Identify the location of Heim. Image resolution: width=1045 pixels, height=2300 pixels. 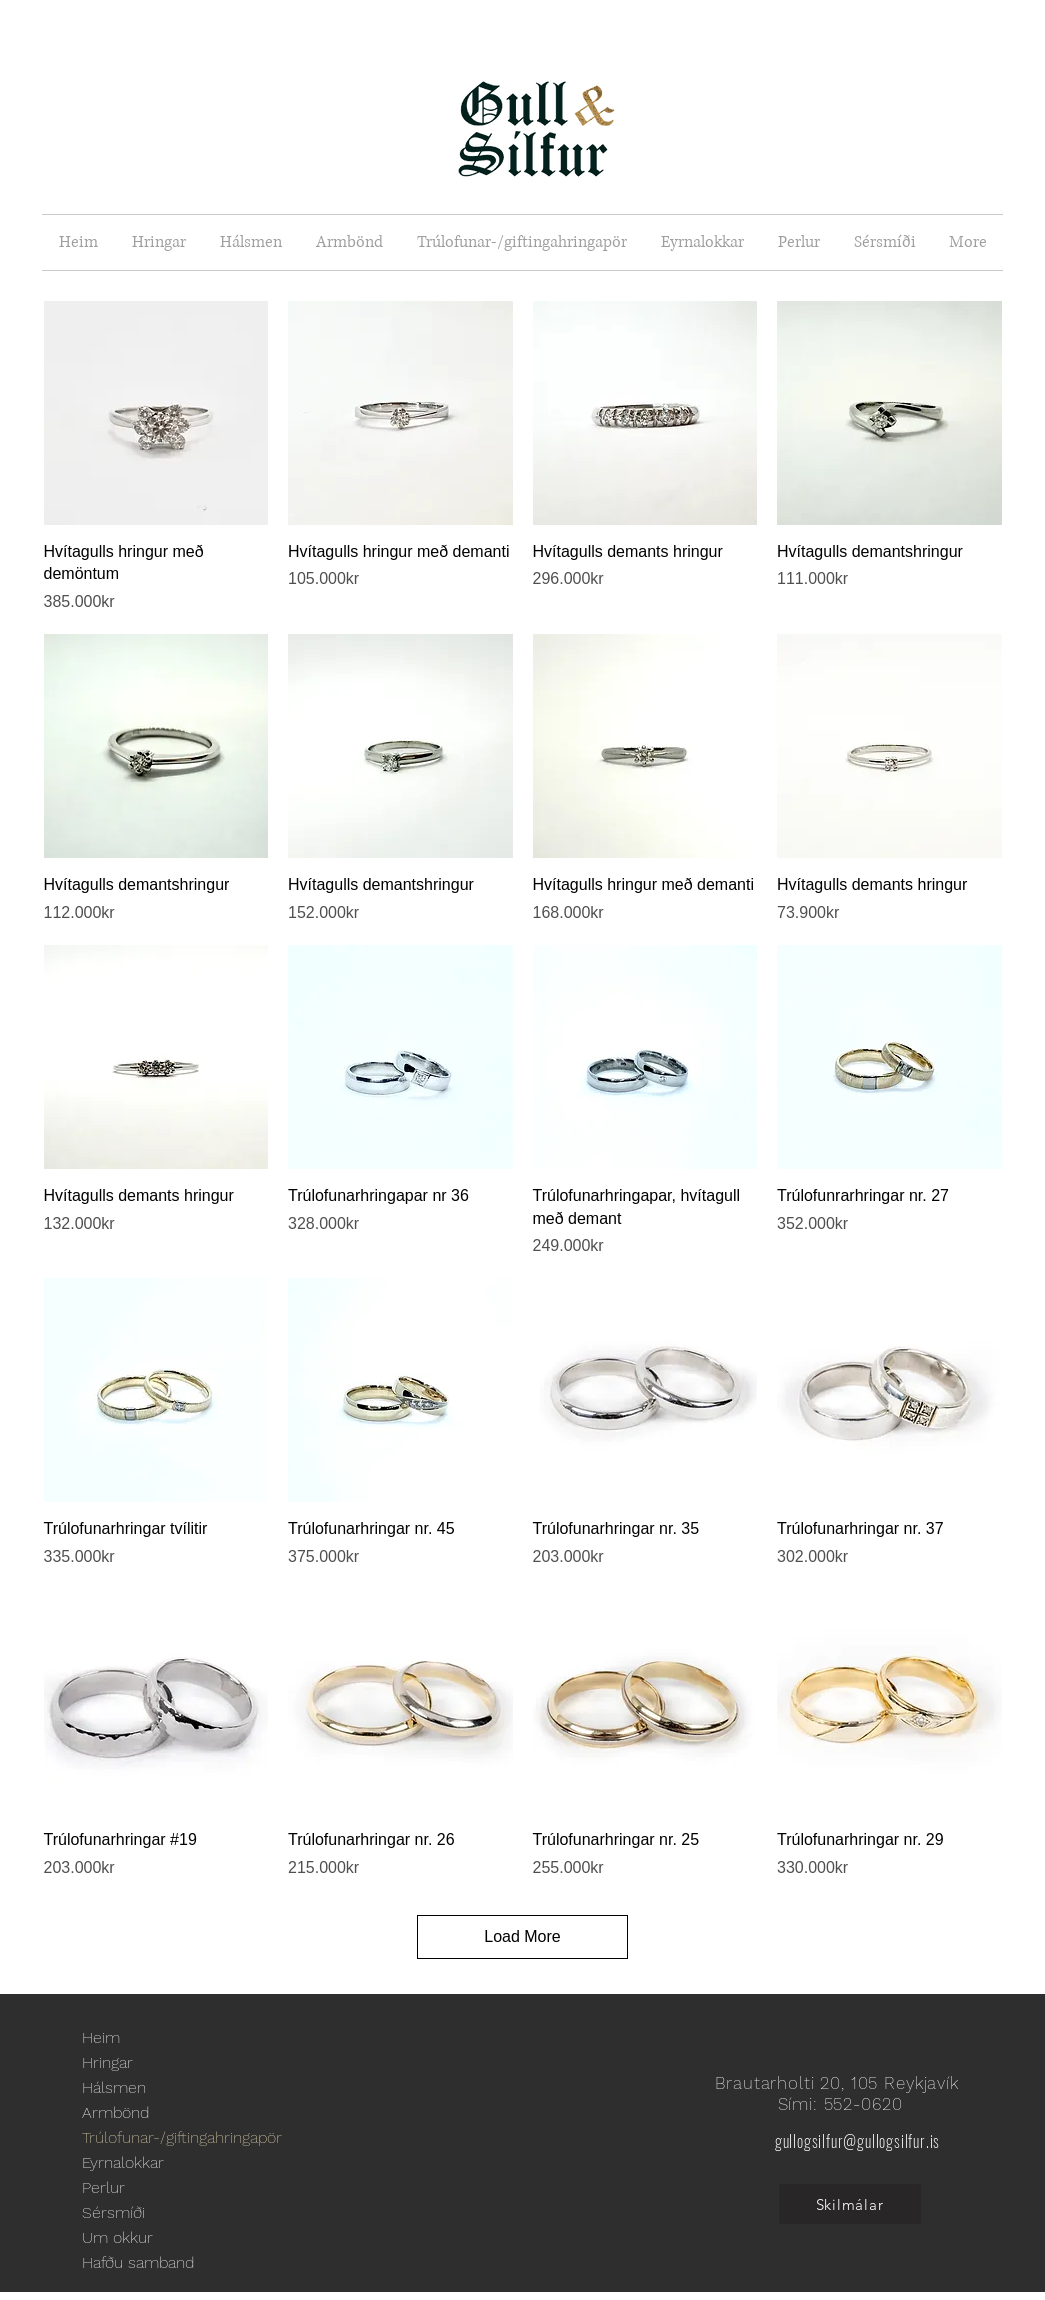
(101, 2037).